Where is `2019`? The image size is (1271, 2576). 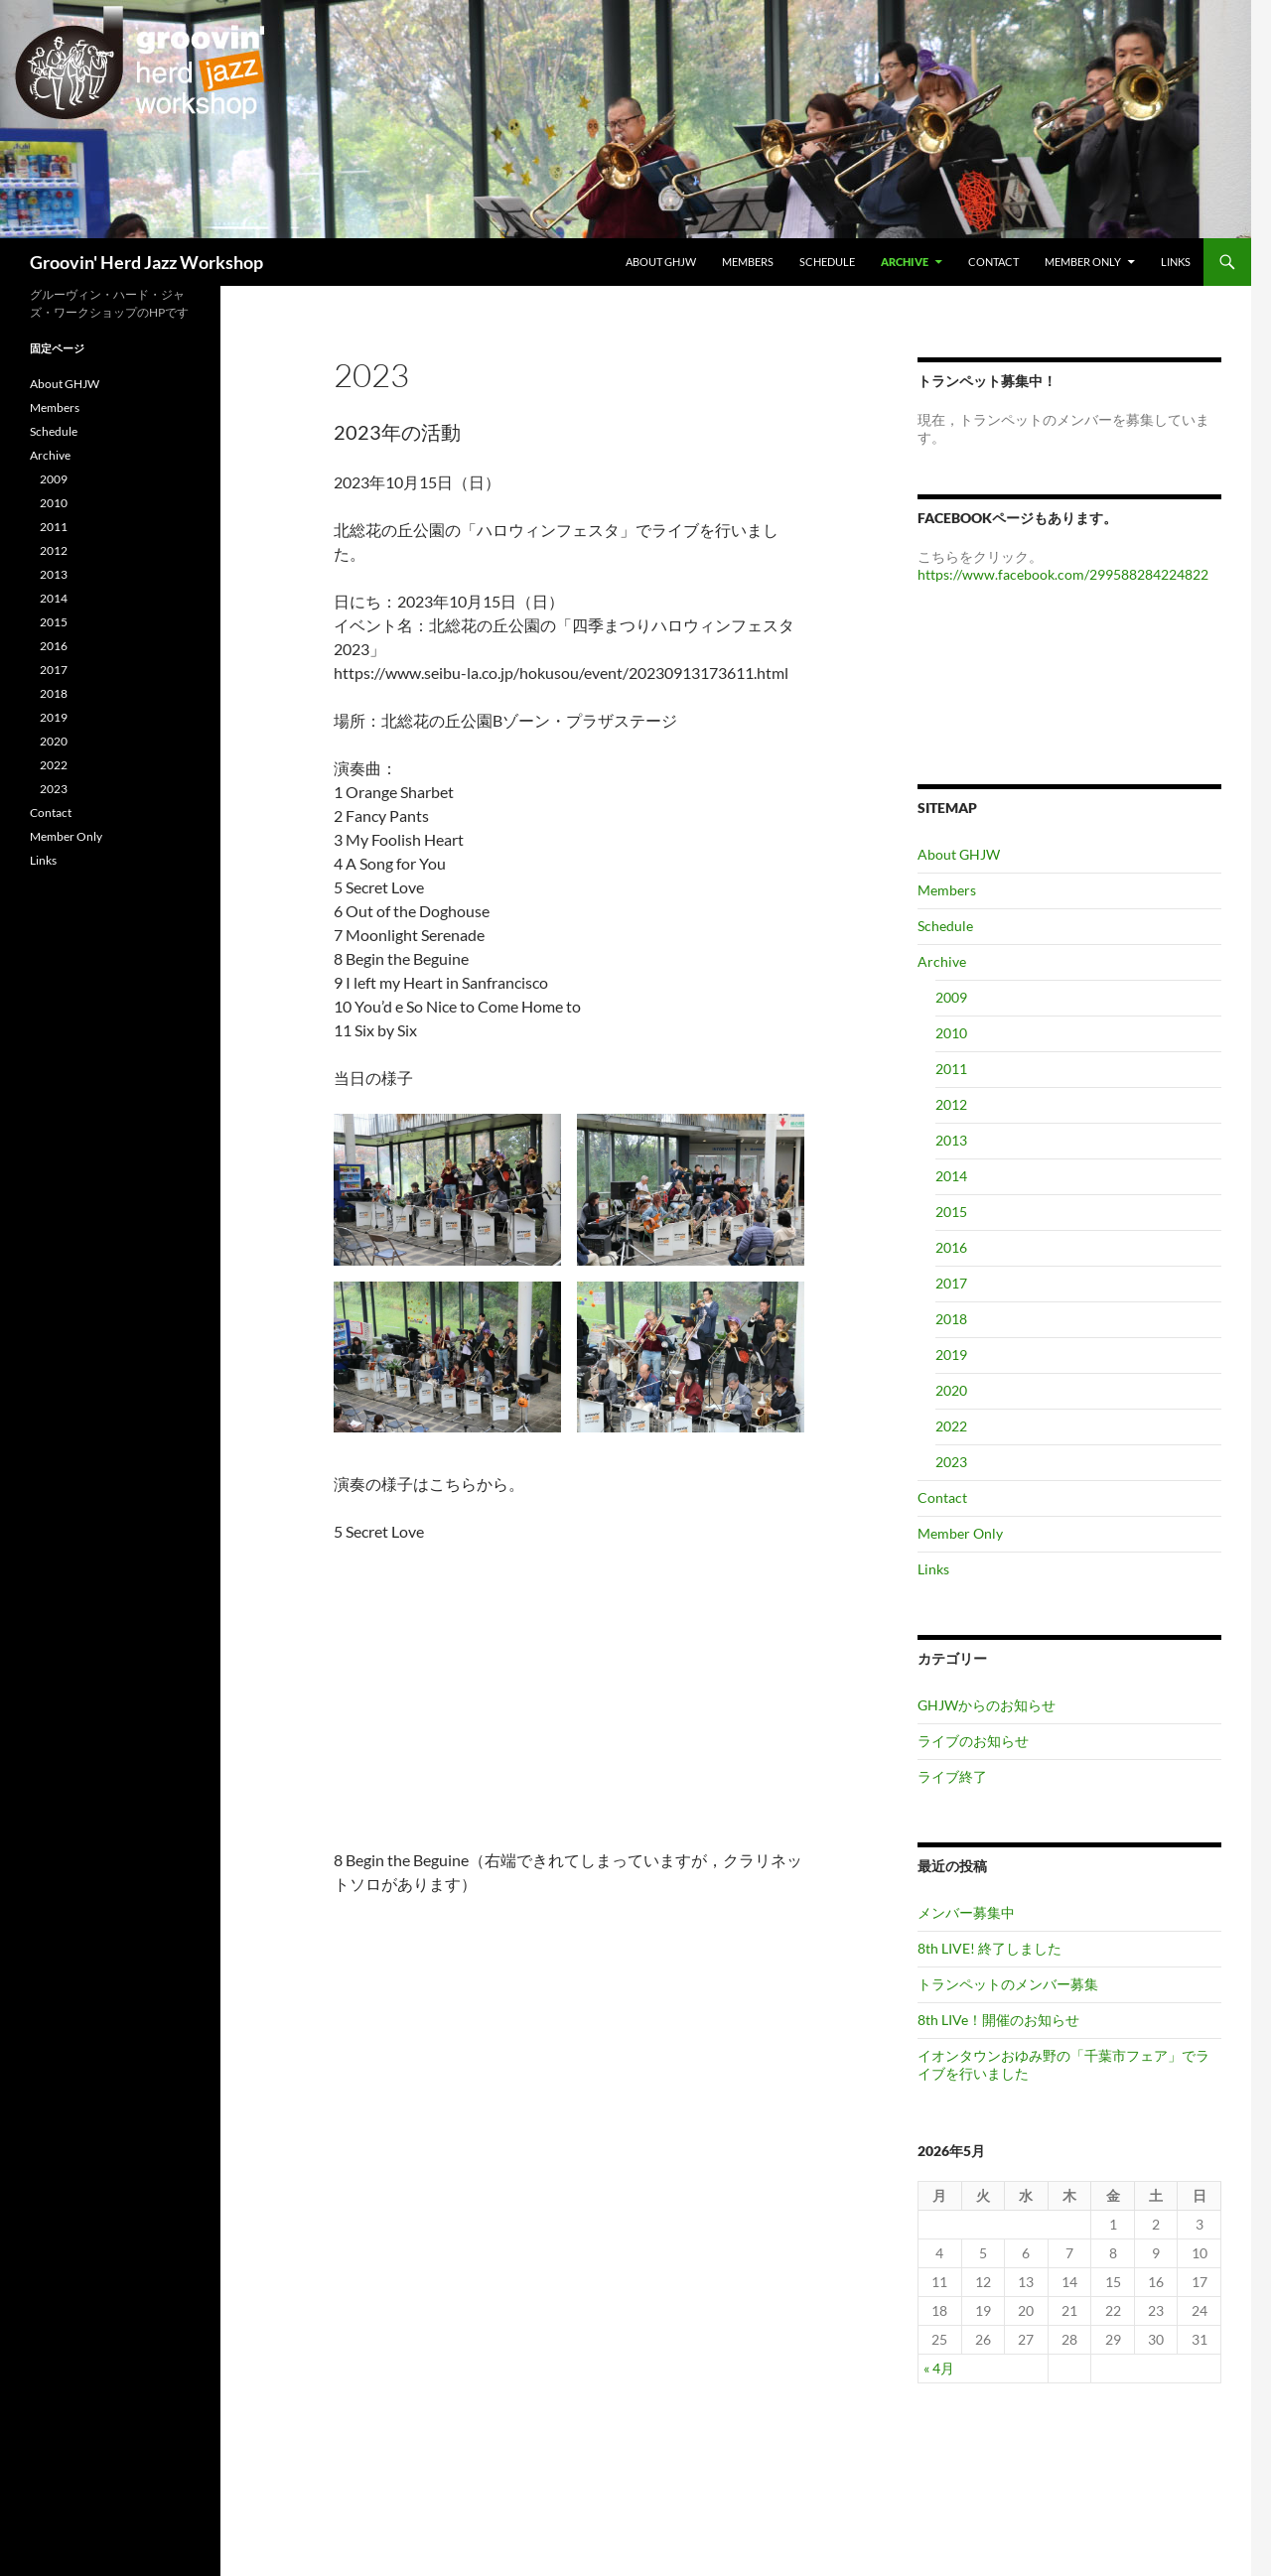 2019 is located at coordinates (951, 1354).